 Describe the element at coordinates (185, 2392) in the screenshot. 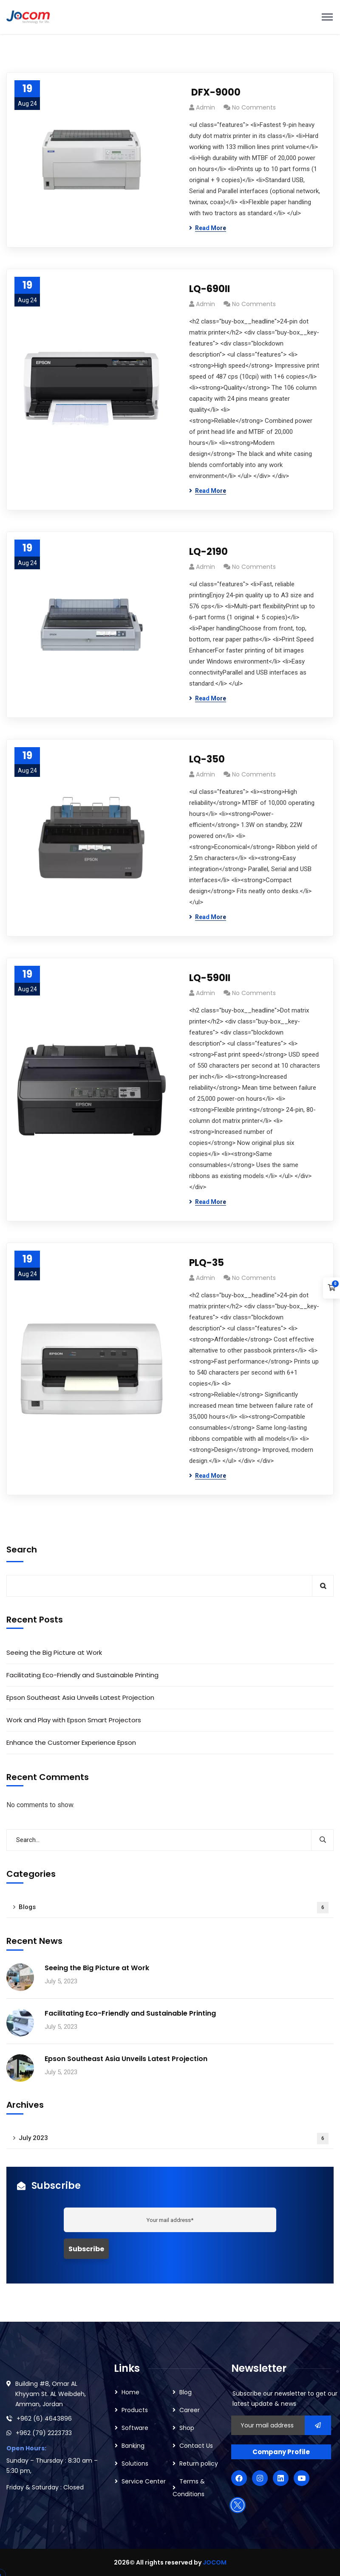

I see `Blog` at that location.